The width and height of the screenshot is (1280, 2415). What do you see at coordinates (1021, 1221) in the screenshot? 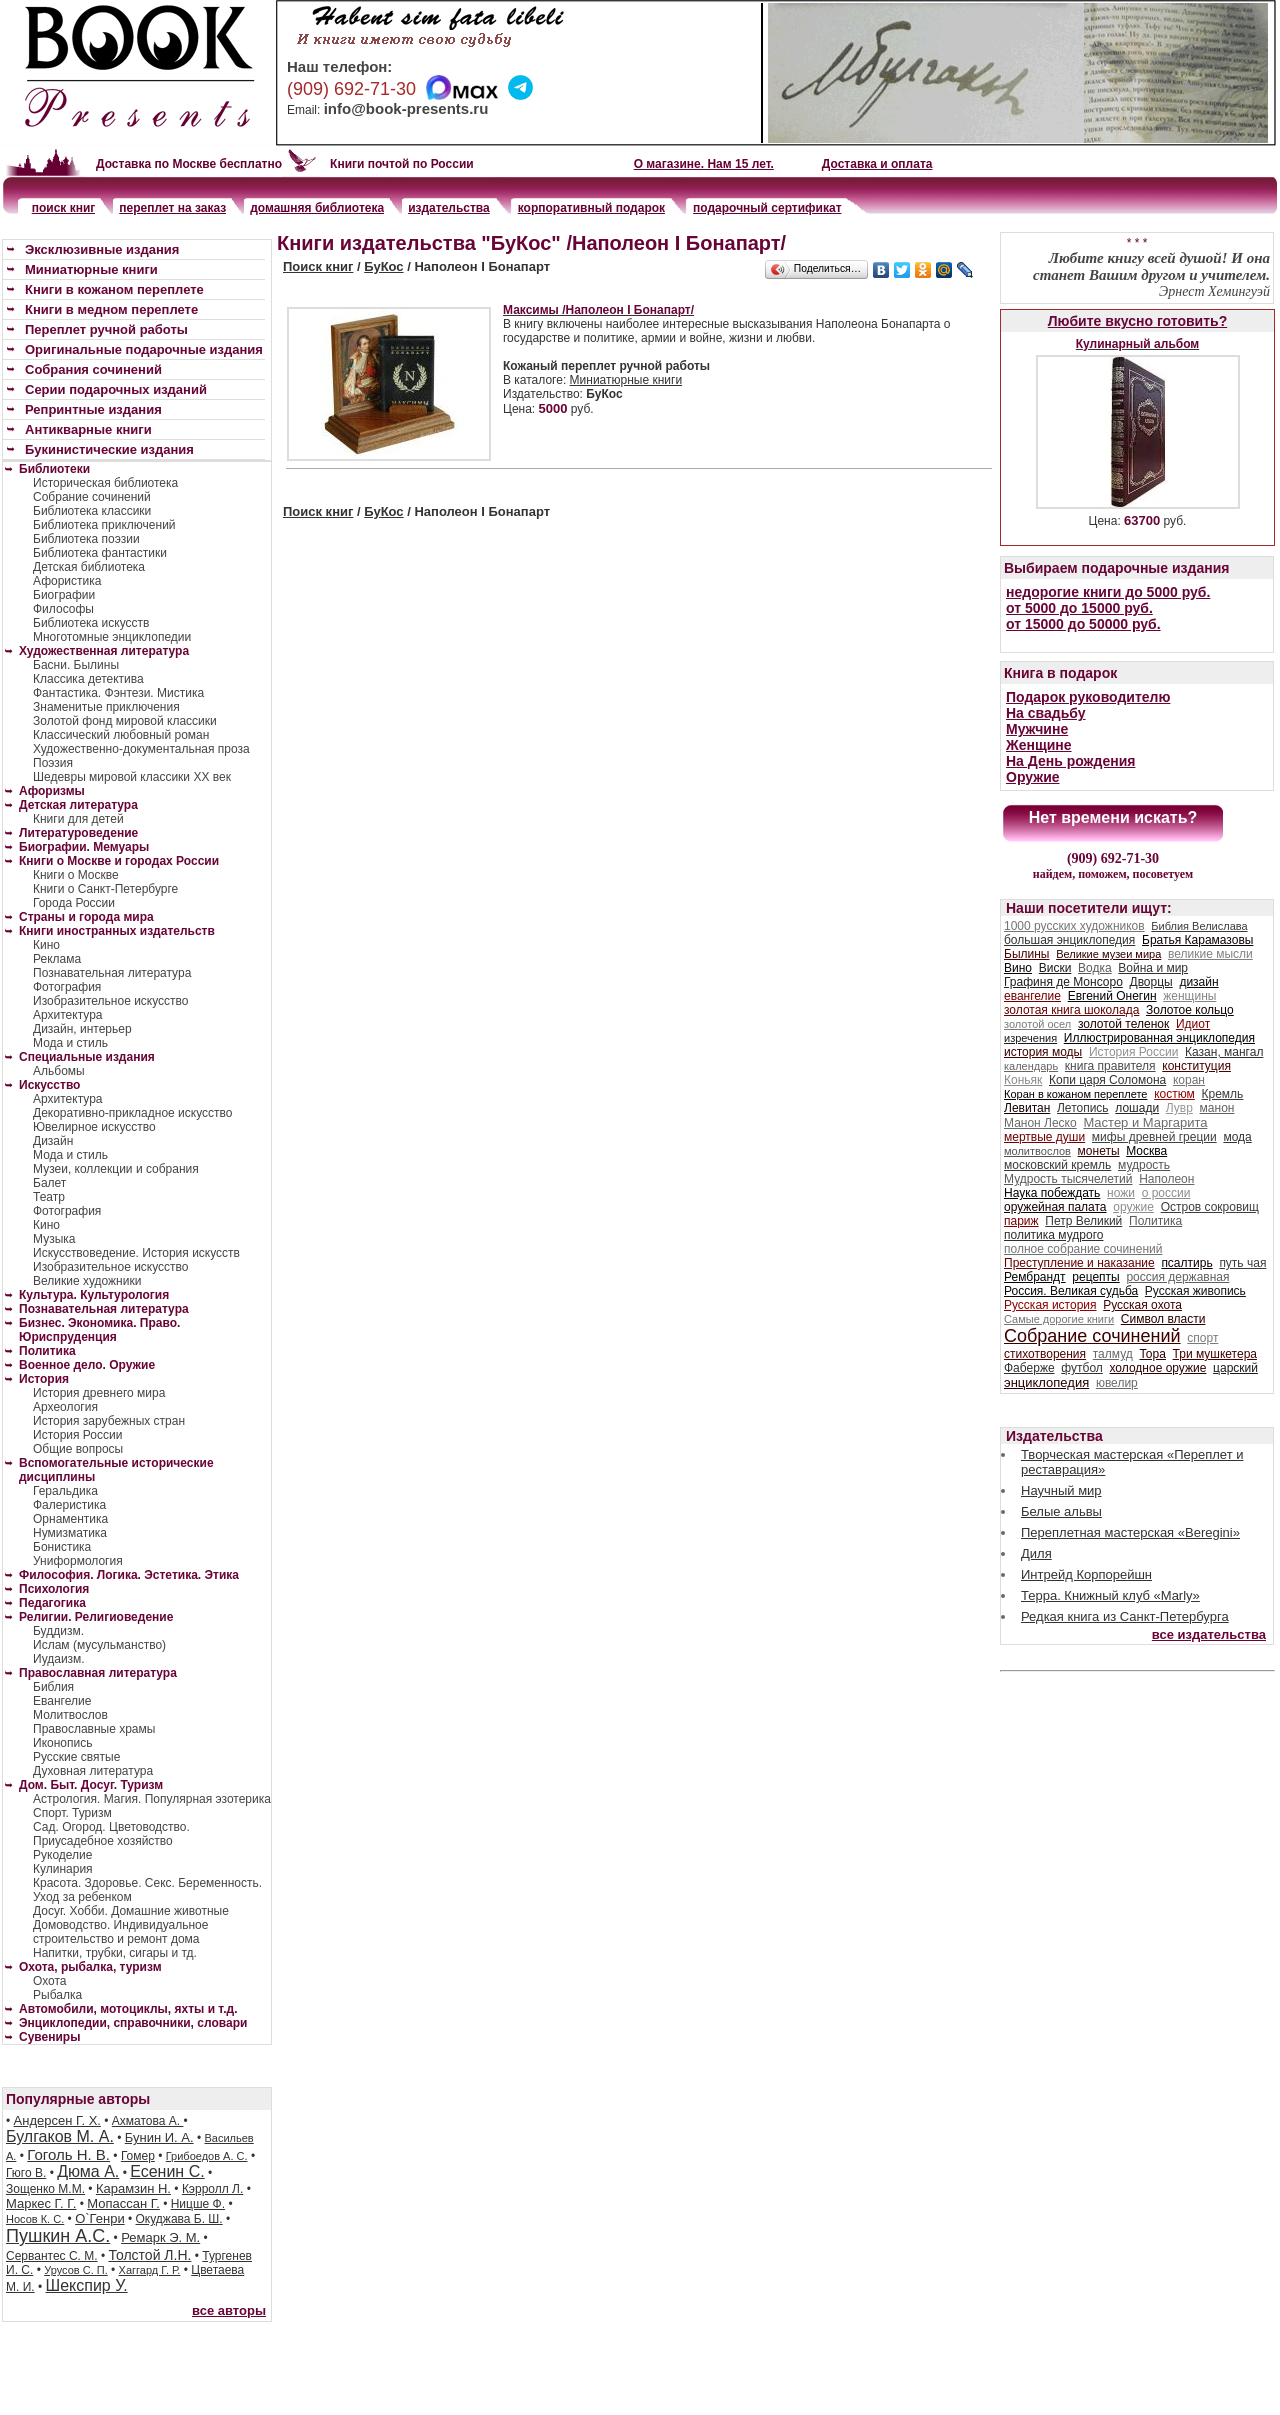
I see `париж` at bounding box center [1021, 1221].